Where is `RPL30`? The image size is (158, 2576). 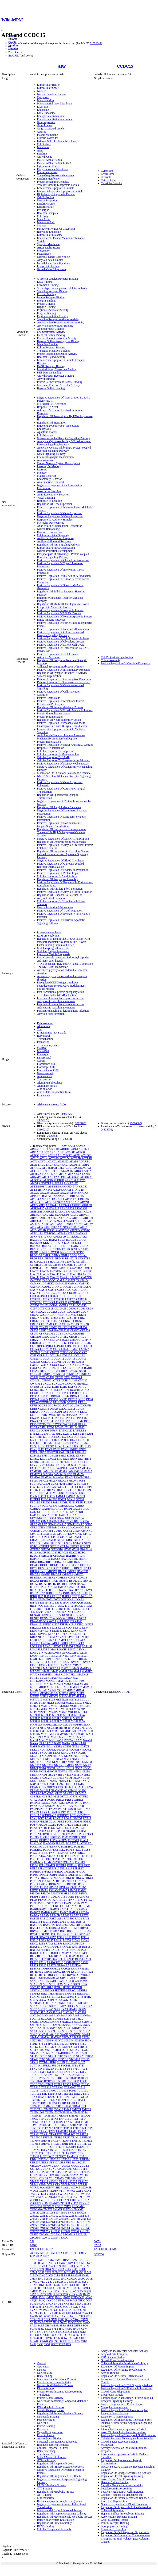
RPL30 is located at coordinates (67, 1956).